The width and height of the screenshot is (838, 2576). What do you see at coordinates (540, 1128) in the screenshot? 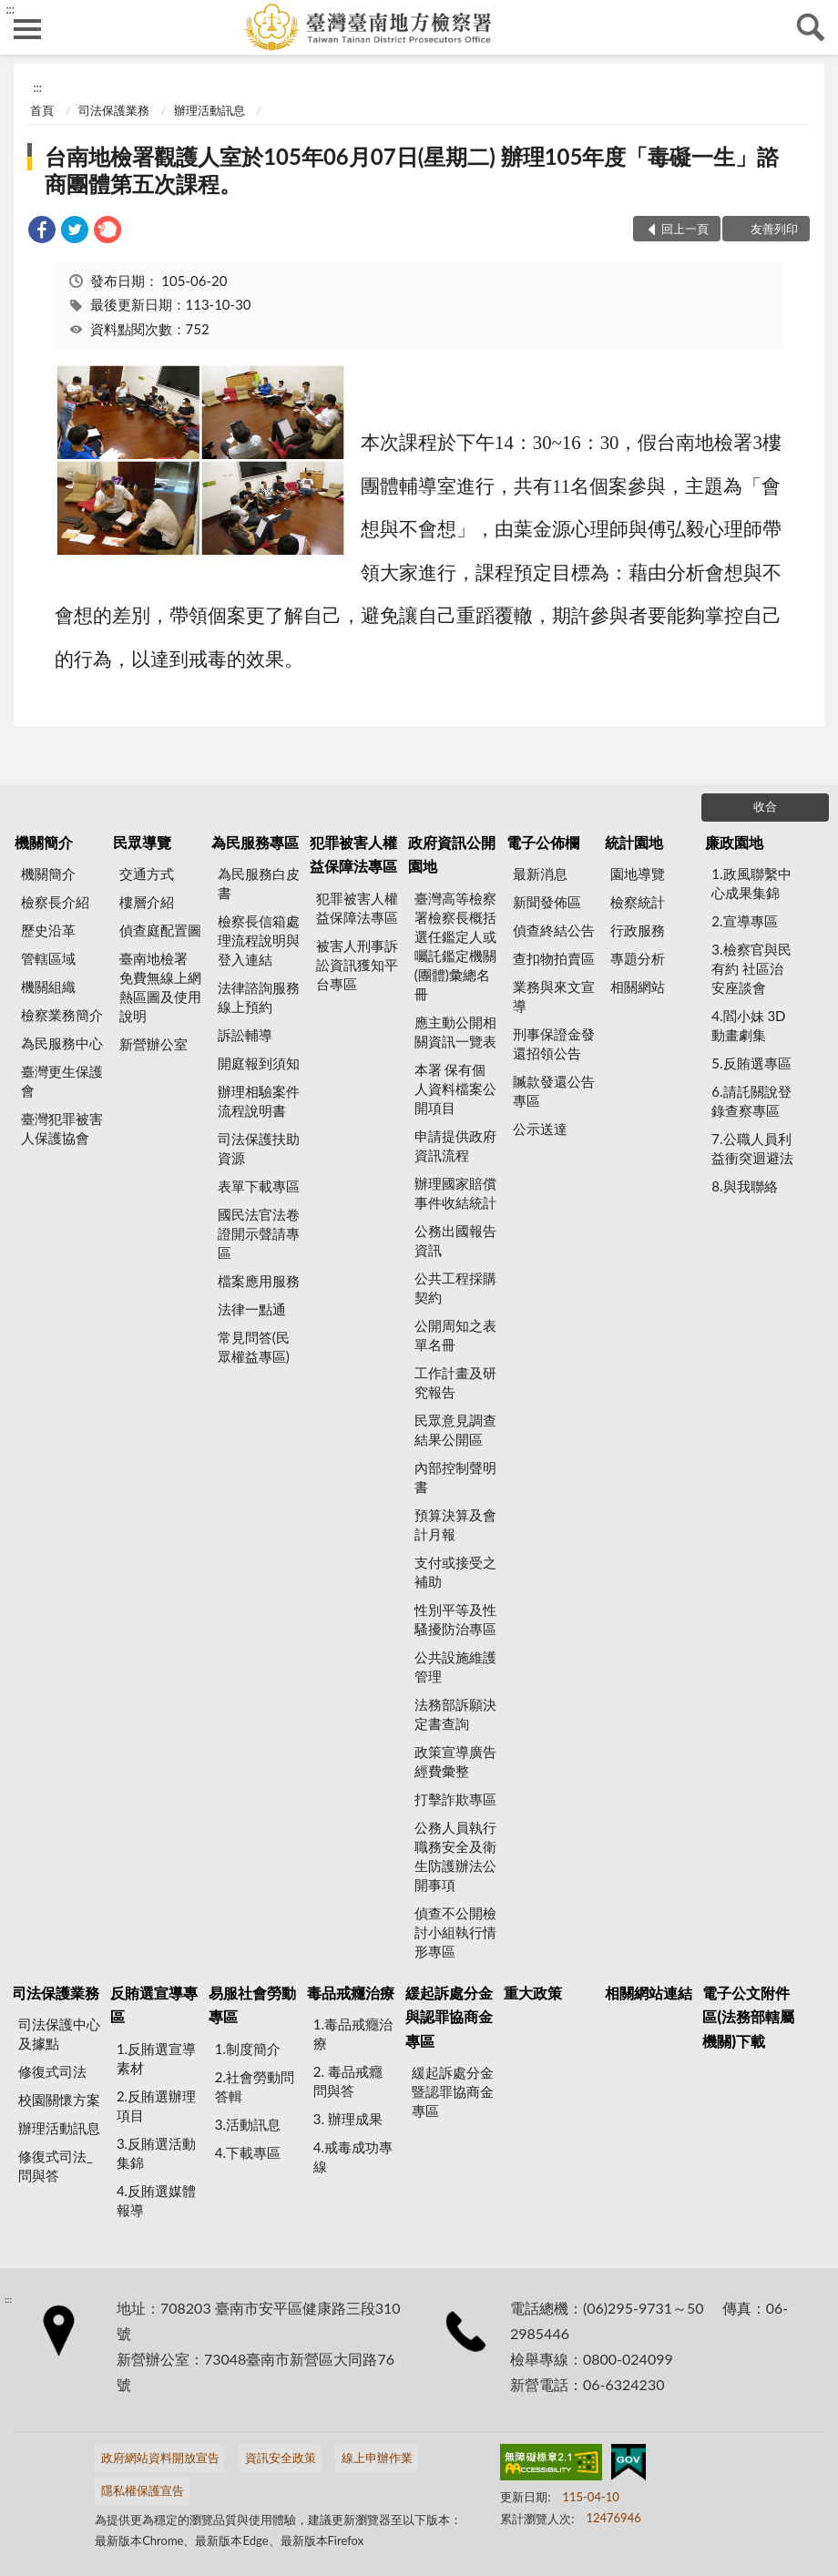
I see `公示送達` at bounding box center [540, 1128].